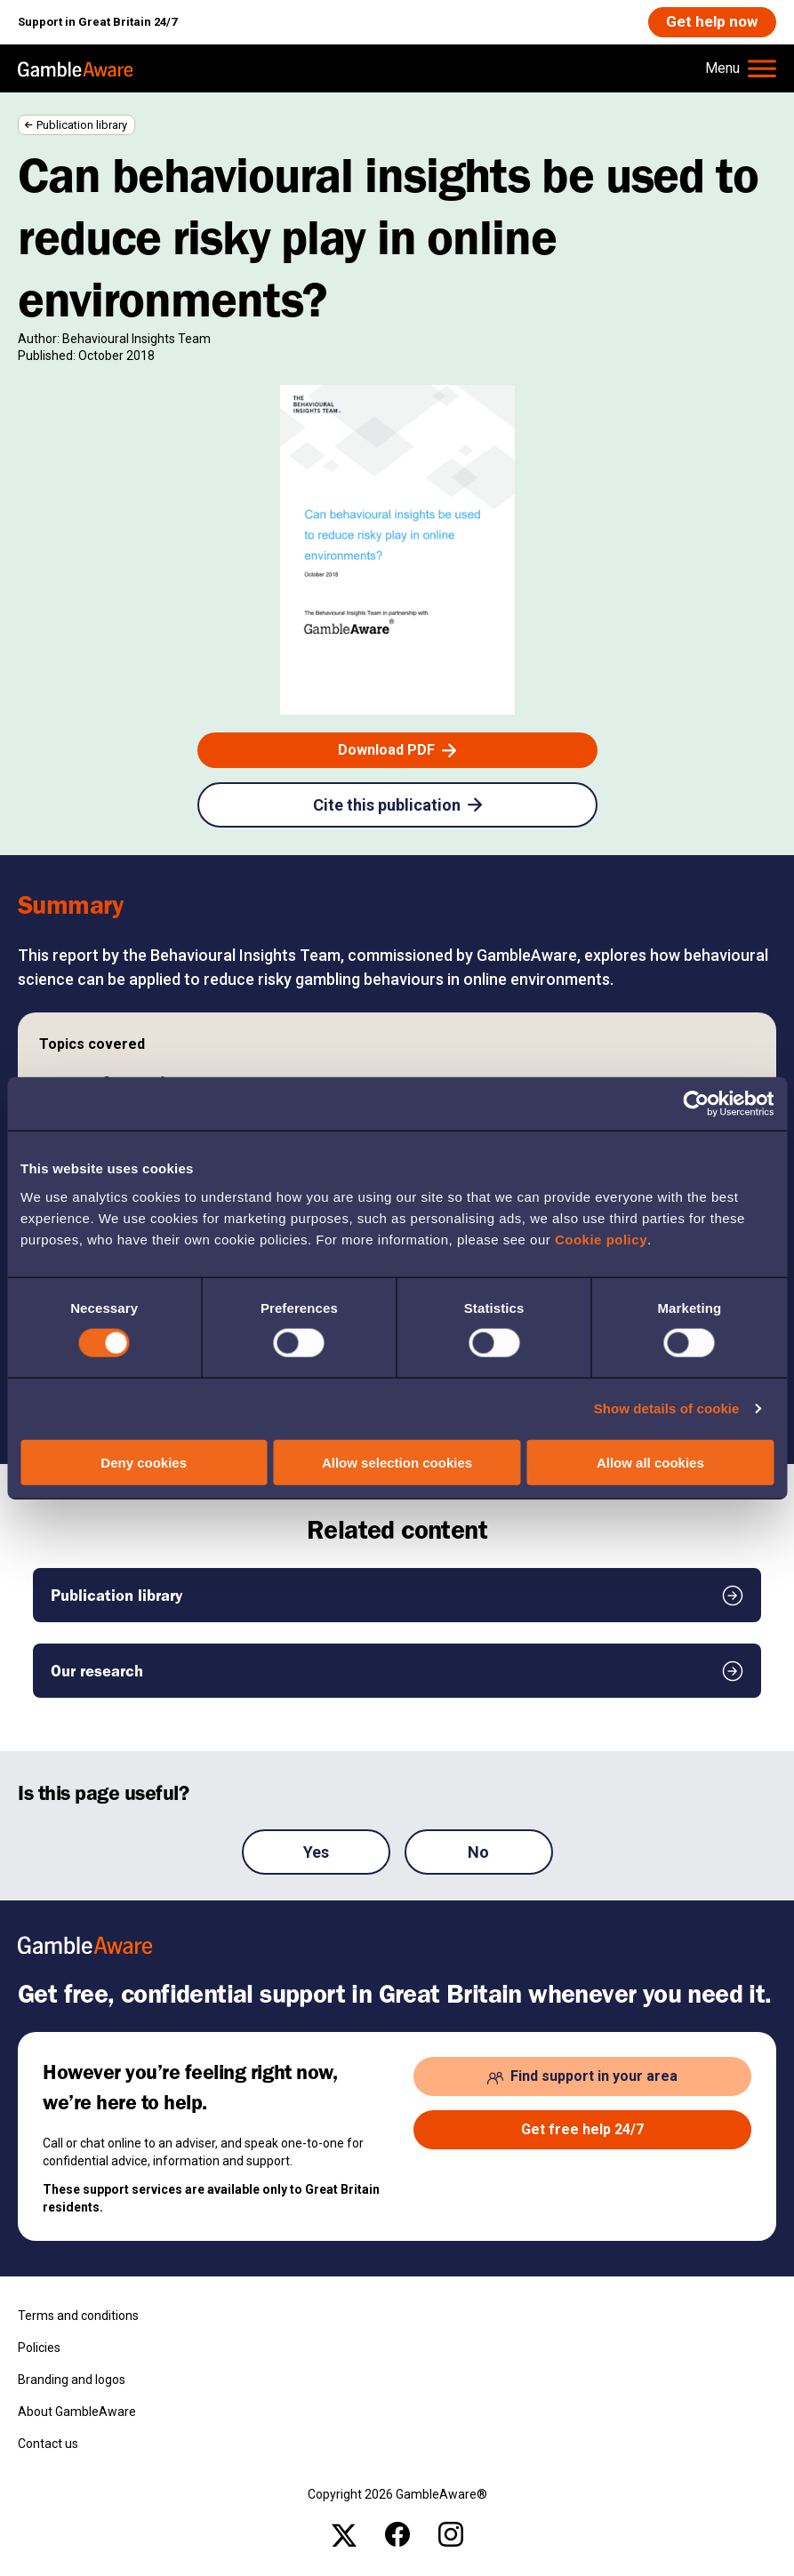 Image resolution: width=794 pixels, height=2576 pixels. Describe the element at coordinates (478, 1853) in the screenshot. I see `No` at that location.